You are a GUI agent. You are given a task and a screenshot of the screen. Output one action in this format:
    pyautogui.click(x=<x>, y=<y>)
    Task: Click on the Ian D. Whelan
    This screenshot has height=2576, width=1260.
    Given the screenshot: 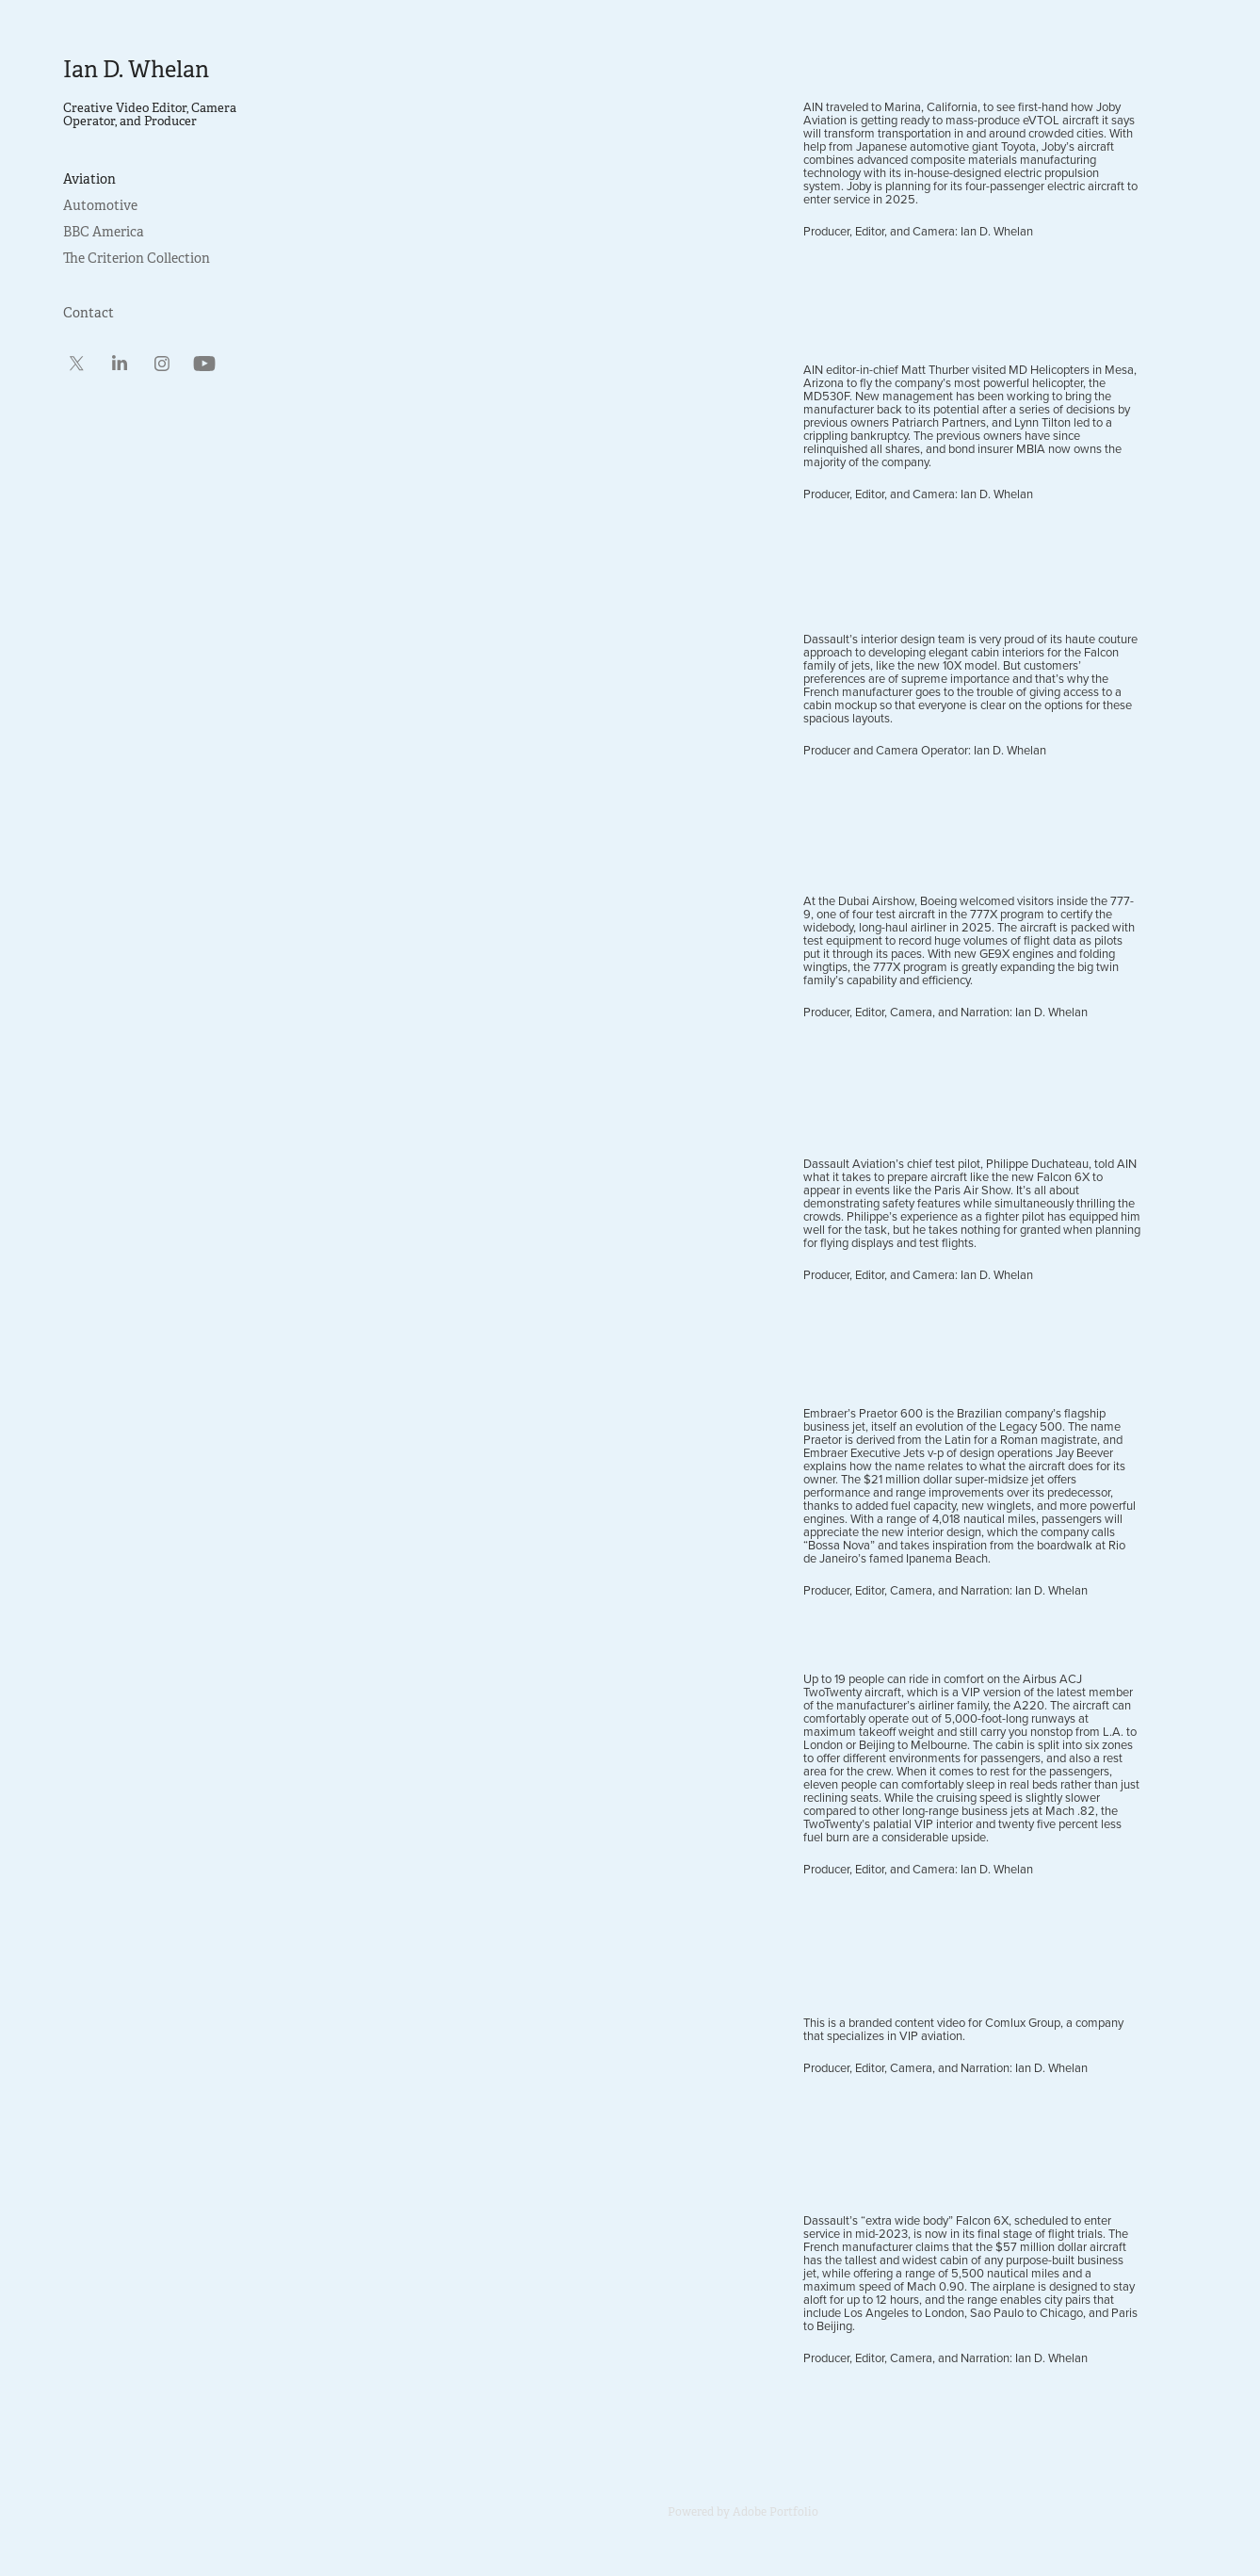 What is the action you would take?
    pyautogui.click(x=136, y=70)
    